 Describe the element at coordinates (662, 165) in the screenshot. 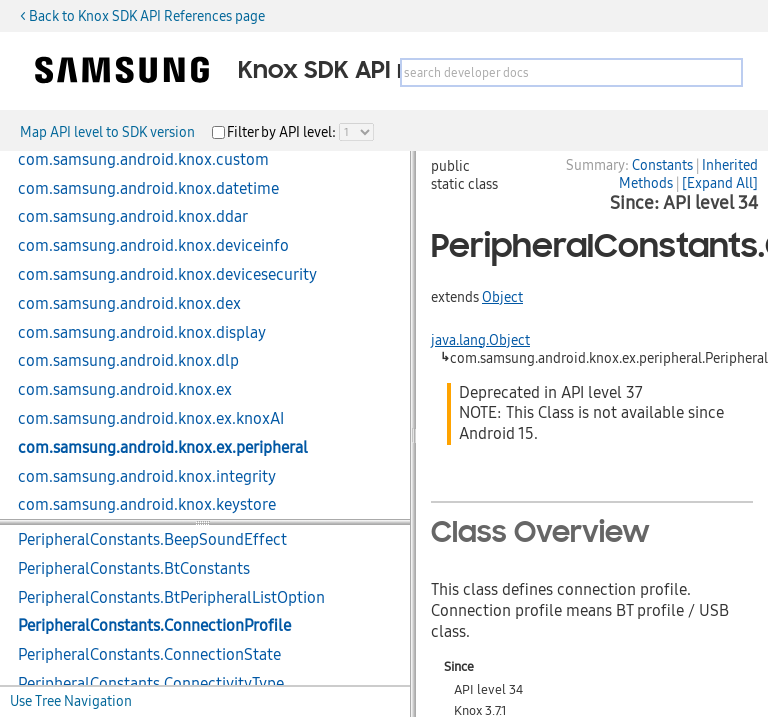

I see `Constants` at that location.